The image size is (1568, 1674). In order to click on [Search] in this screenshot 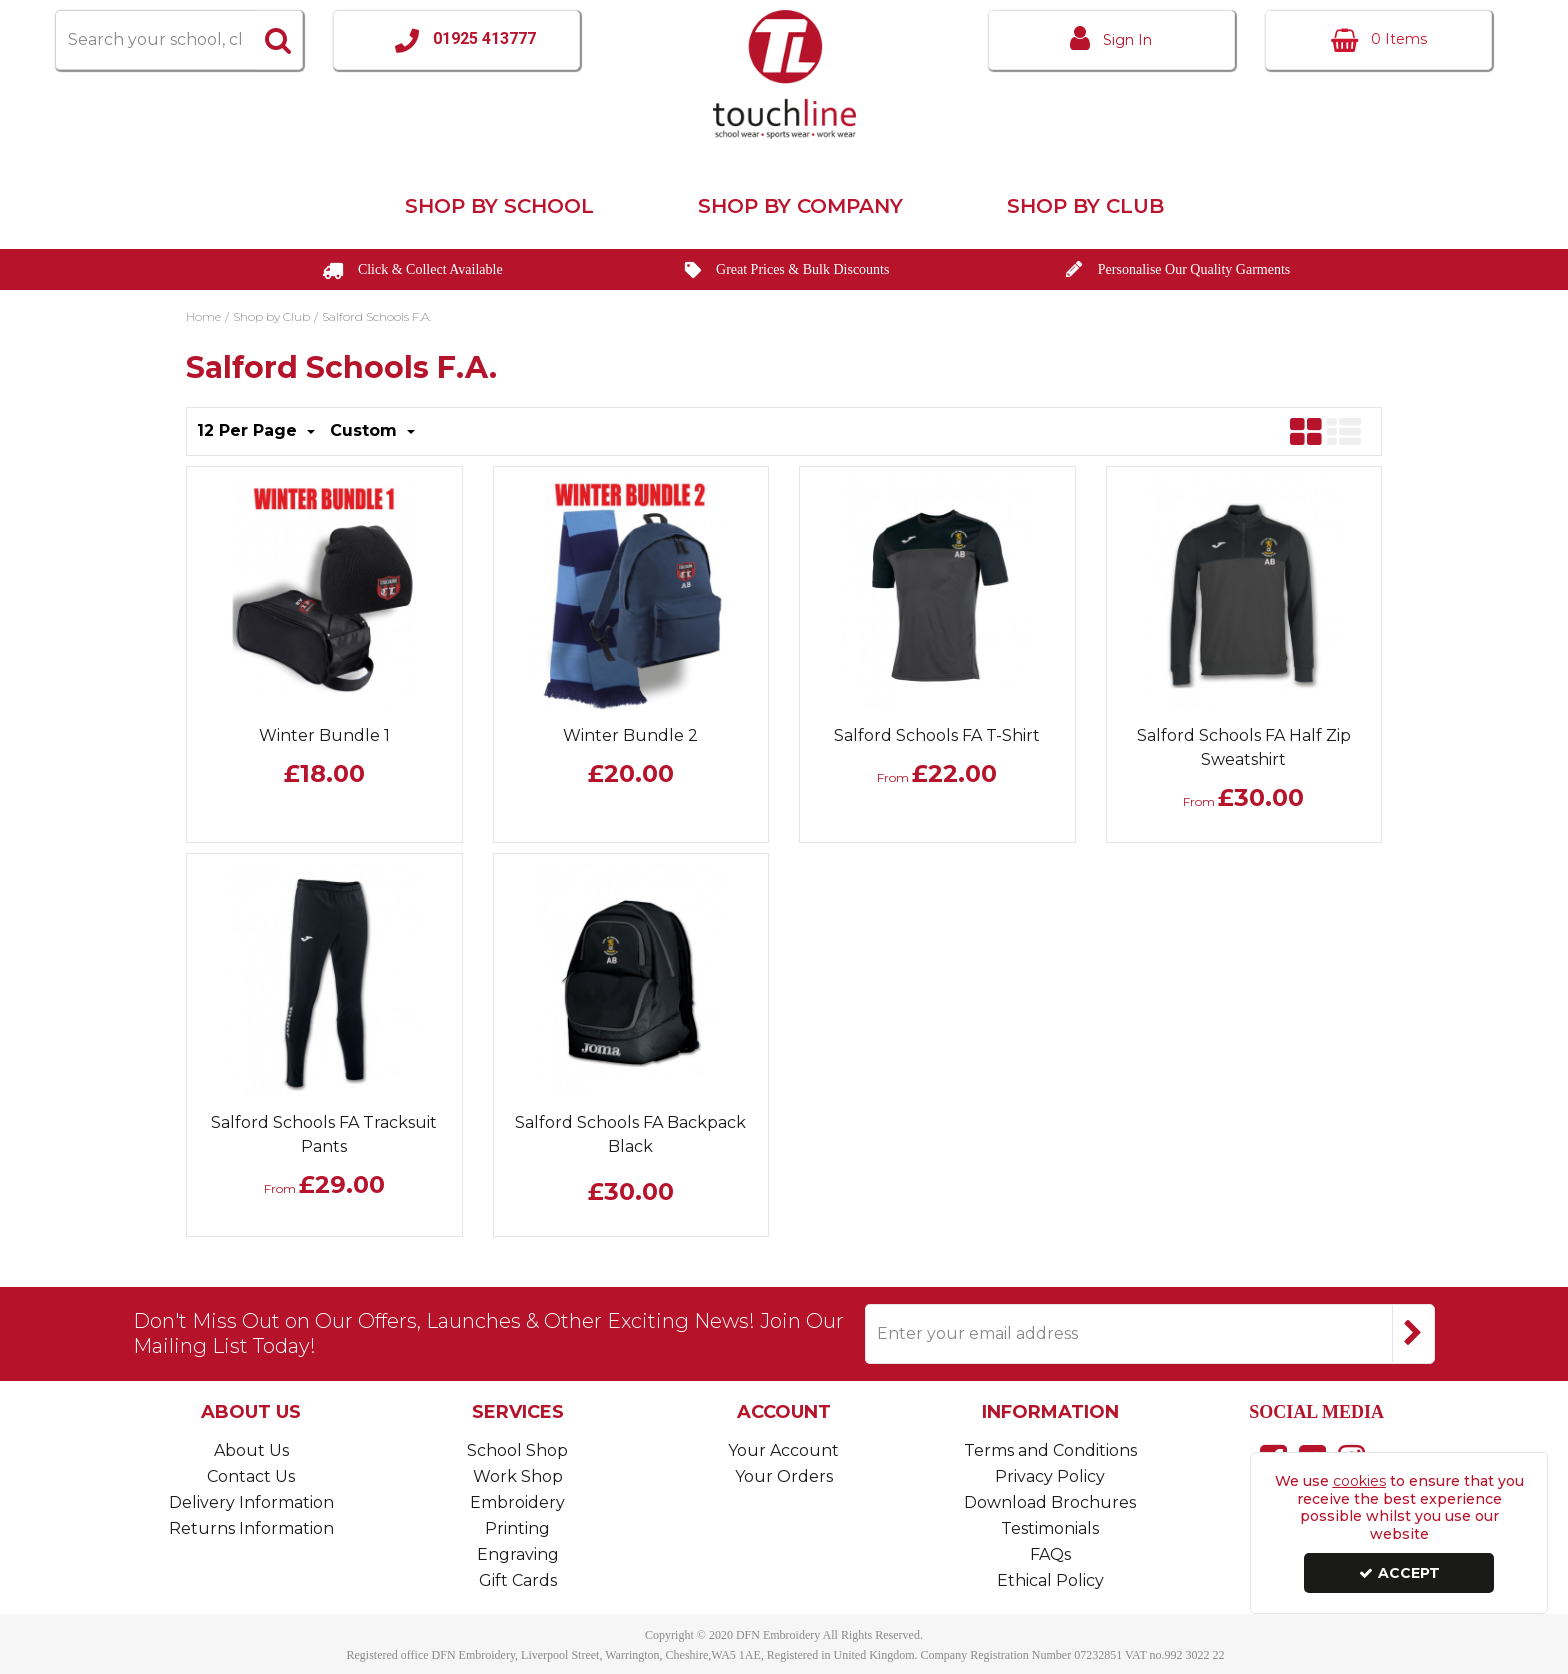, I will do `click(154, 40)`.